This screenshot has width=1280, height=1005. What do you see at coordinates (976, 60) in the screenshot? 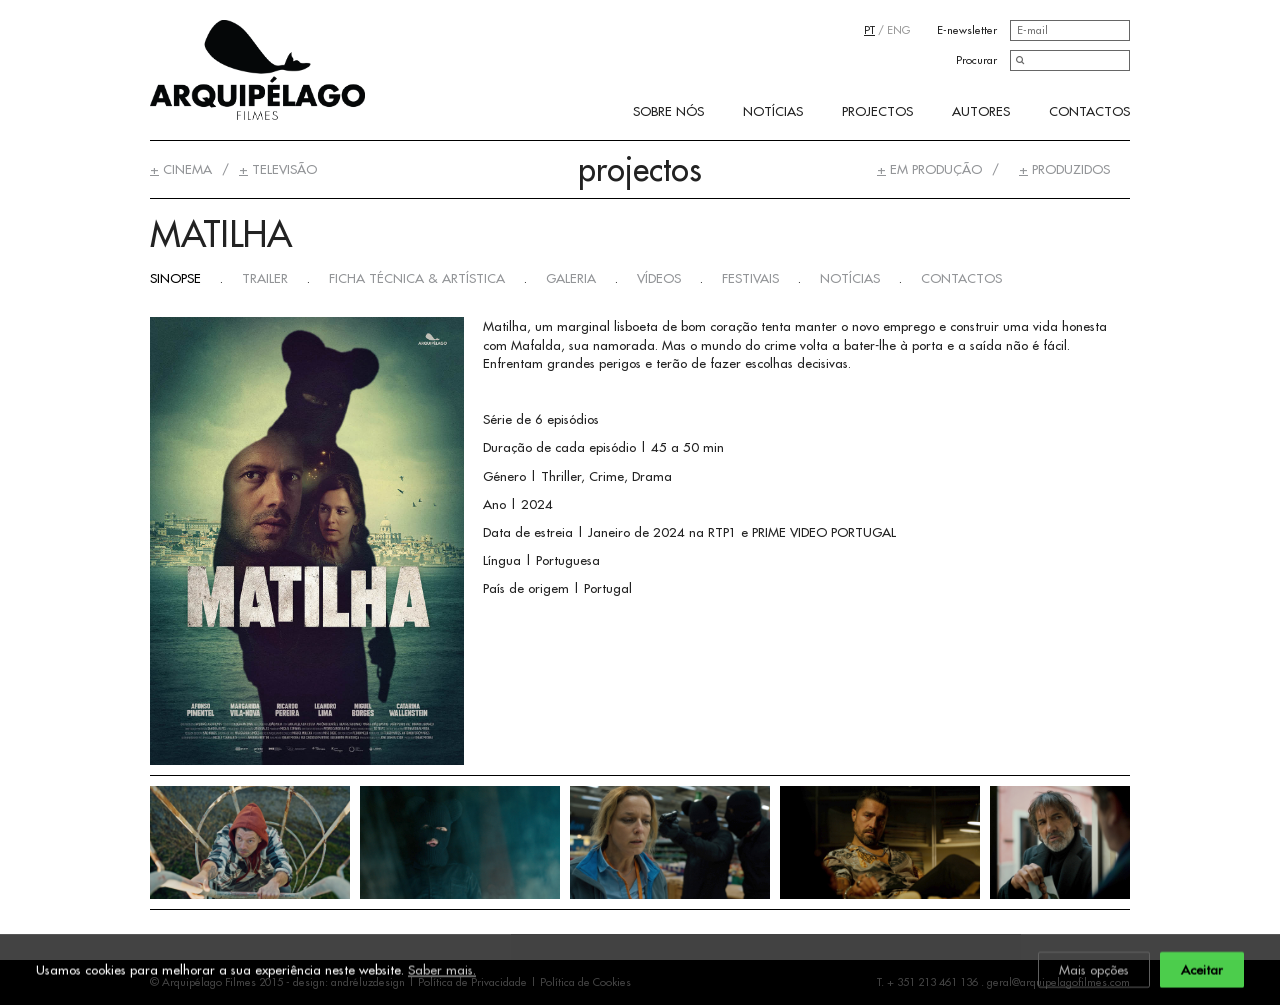
I see `Procurar` at bounding box center [976, 60].